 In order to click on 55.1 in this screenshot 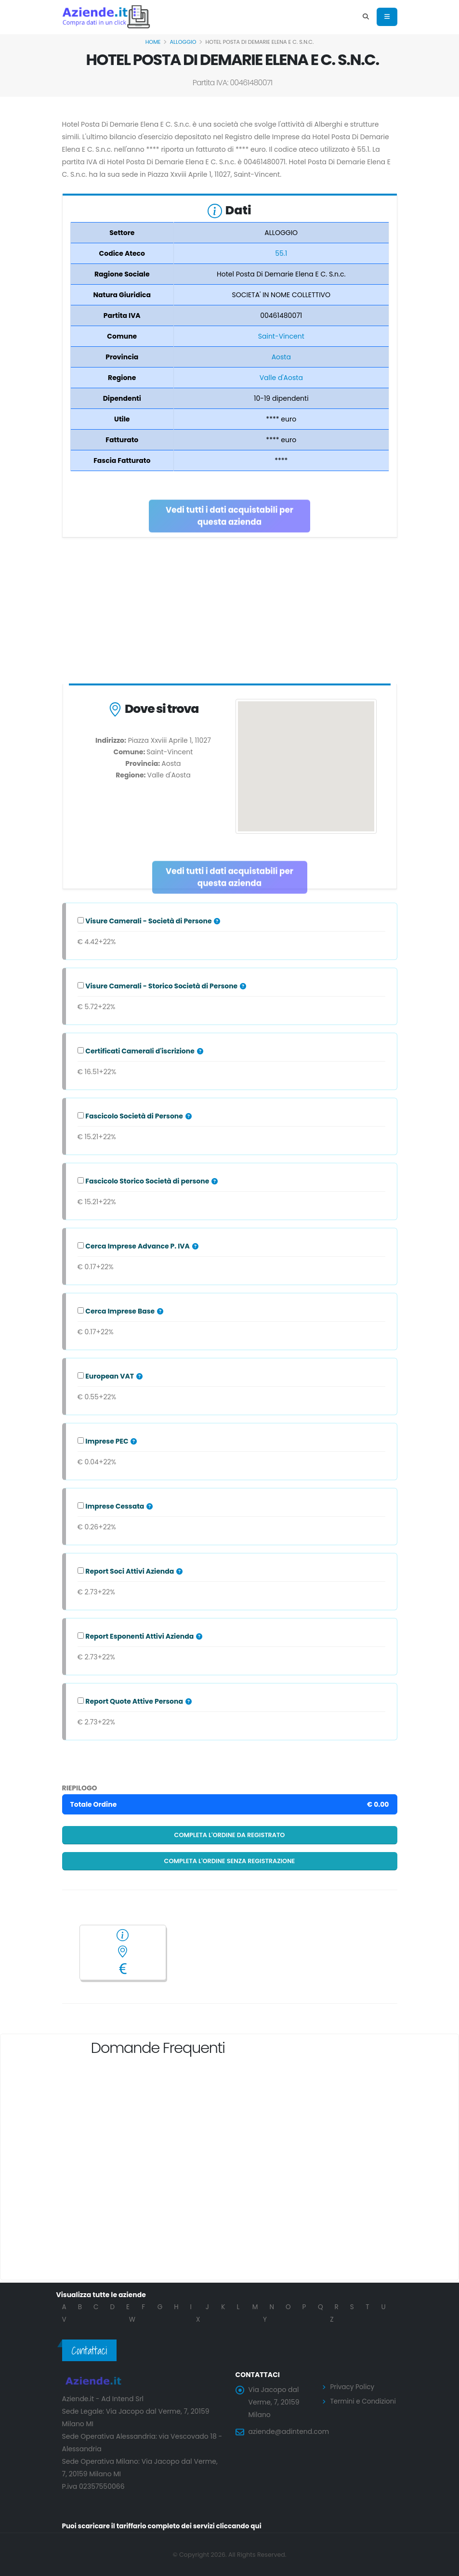, I will do `click(281, 253)`.